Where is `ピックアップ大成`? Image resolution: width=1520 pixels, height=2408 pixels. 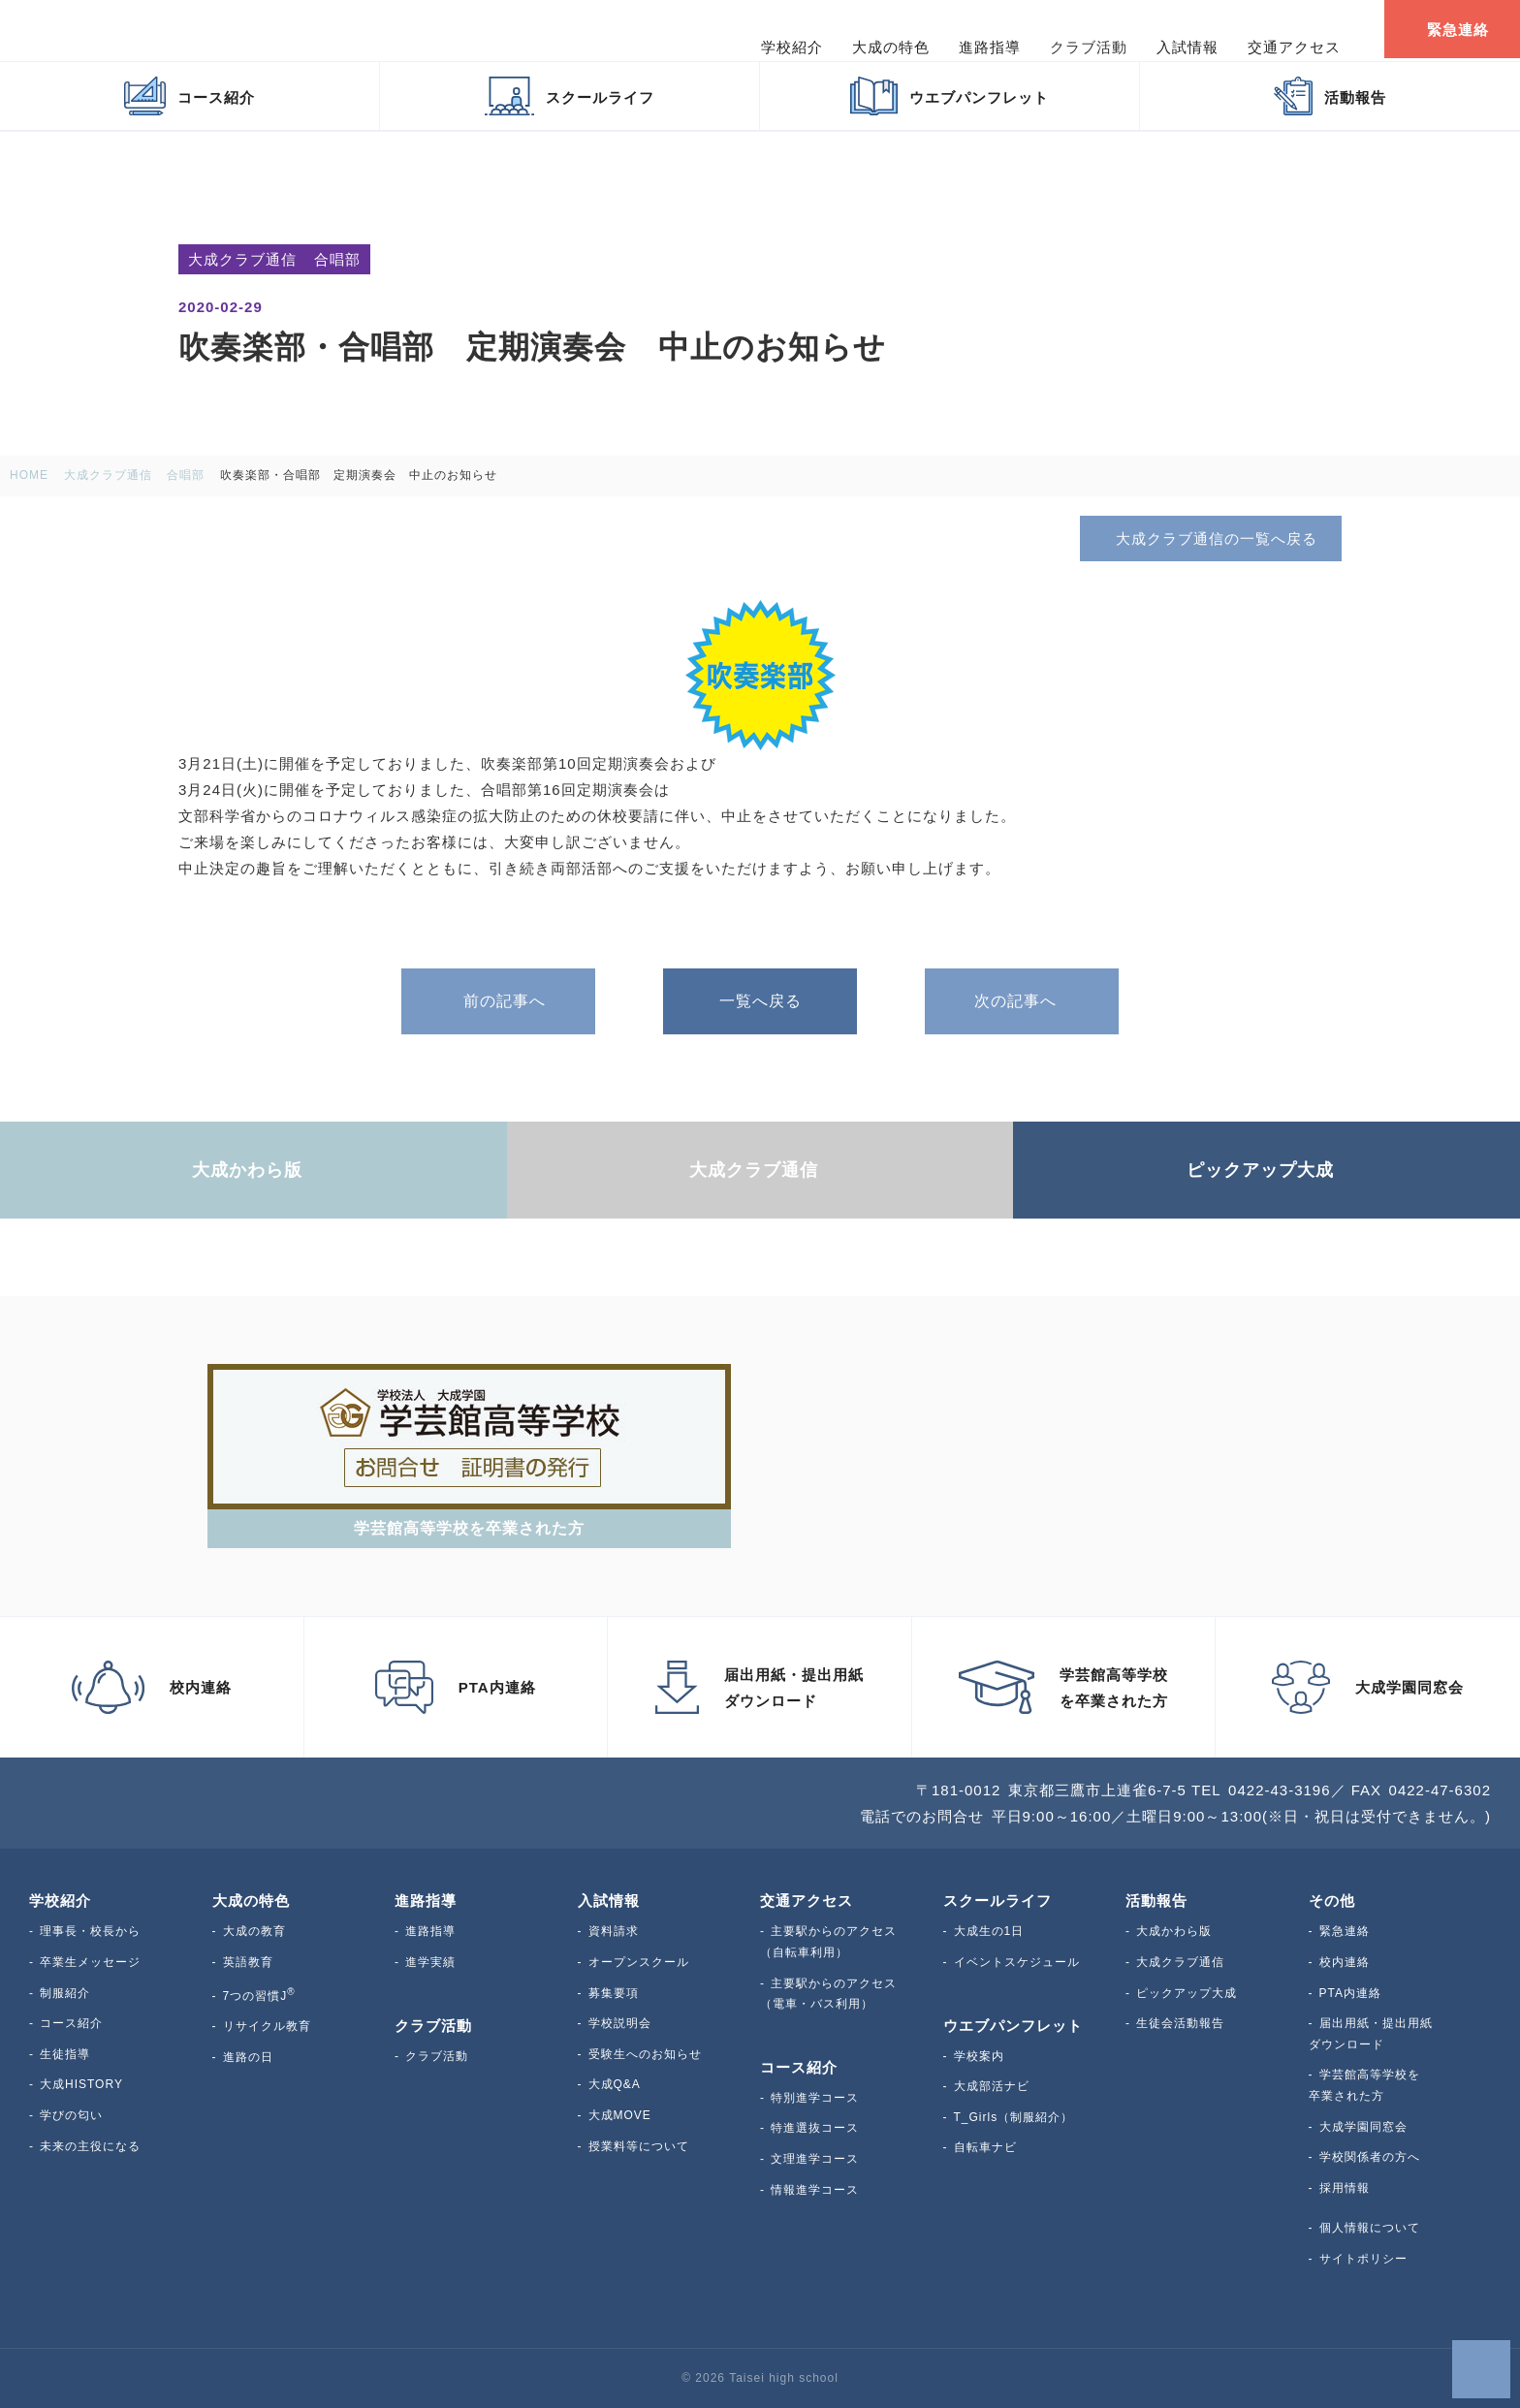 ピックアップ大成 is located at coordinates (1186, 1993).